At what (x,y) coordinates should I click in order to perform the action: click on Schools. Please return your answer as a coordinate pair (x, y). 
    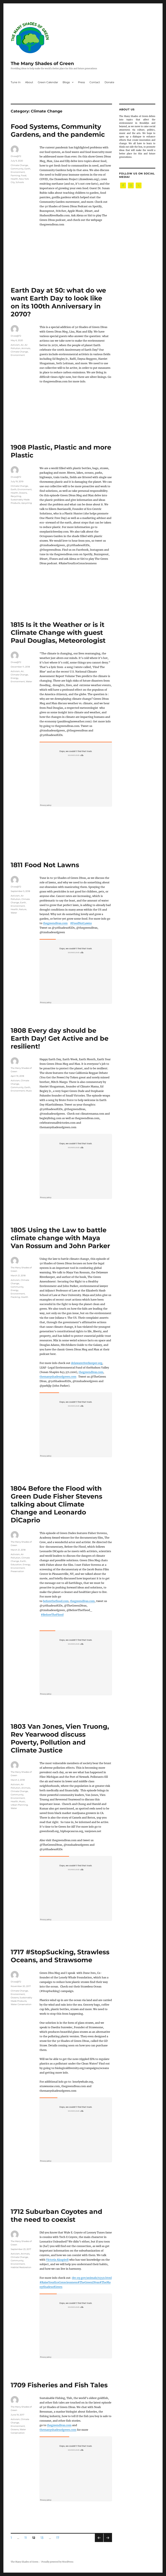
    Looking at the image, I should click on (20, 182).